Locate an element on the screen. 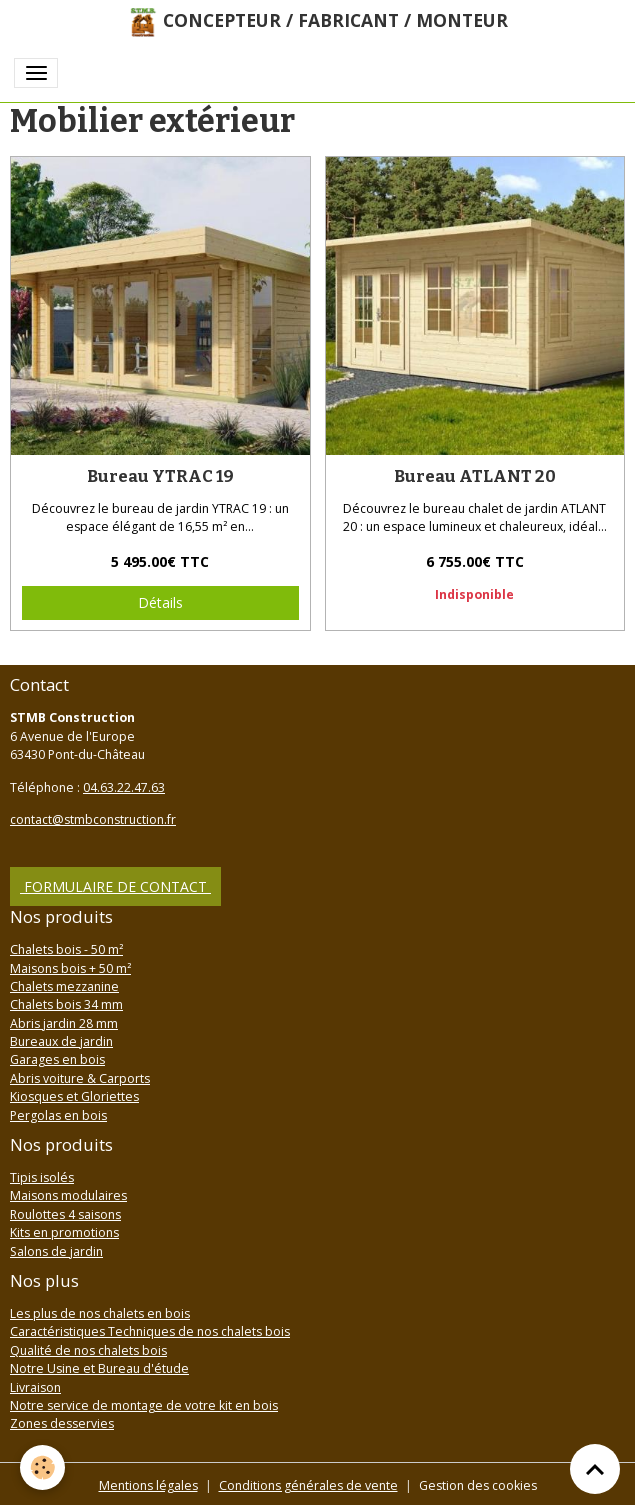  Abris jardin 28 mm is located at coordinates (64, 1023).